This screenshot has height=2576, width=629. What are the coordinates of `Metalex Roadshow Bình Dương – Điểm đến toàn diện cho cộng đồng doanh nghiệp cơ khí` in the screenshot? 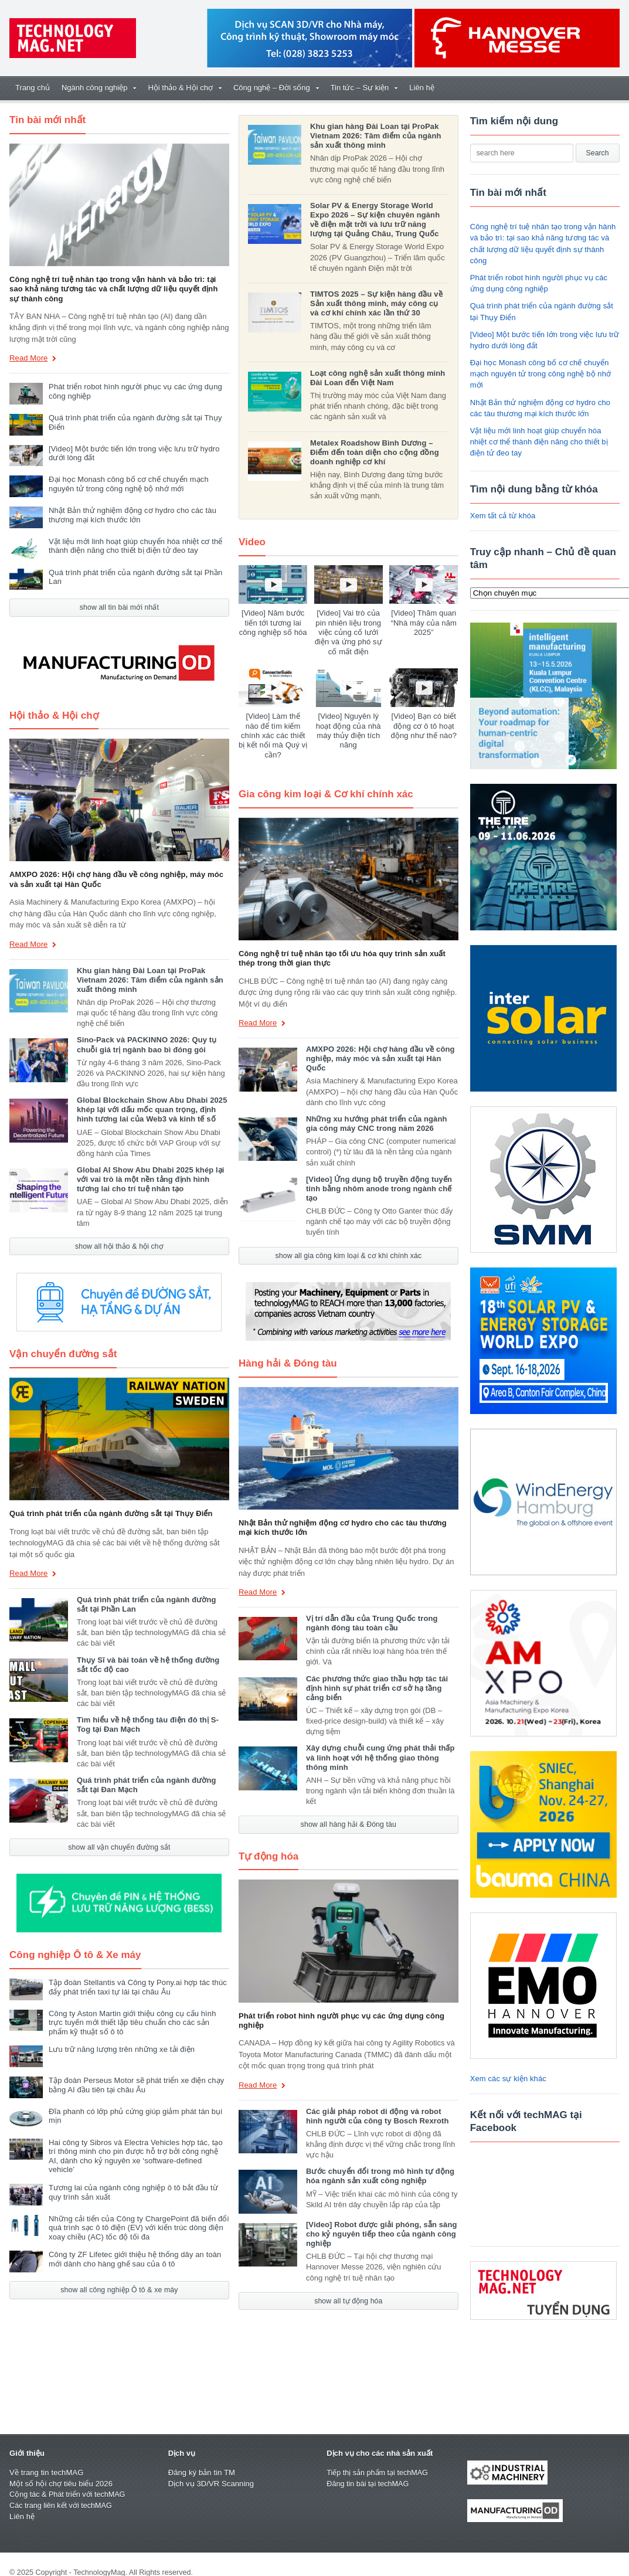 It's located at (373, 452).